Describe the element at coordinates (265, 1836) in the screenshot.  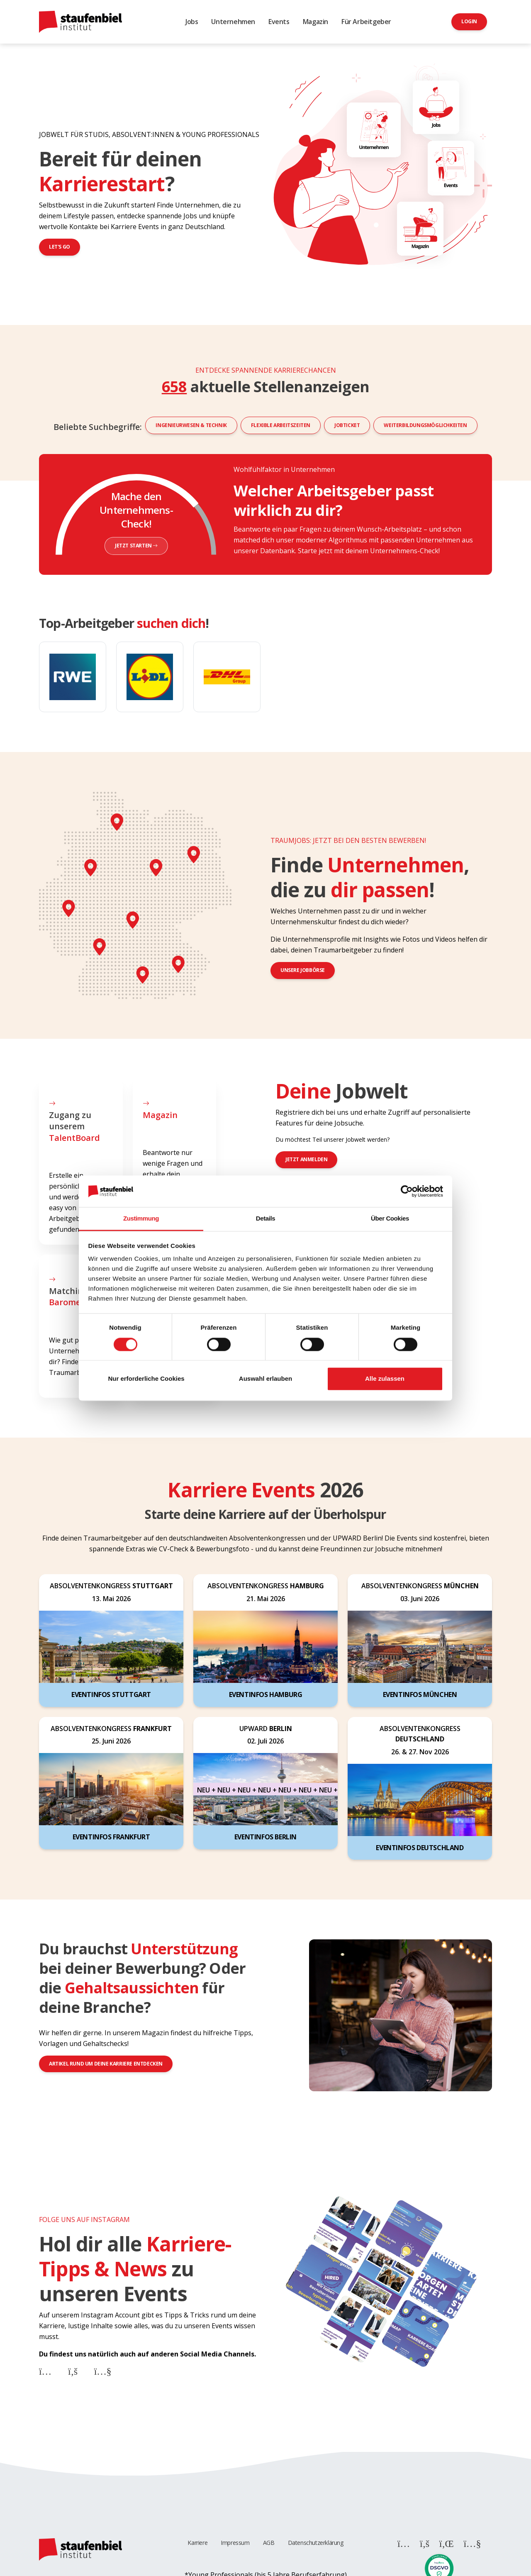
I see `Eventinfos Berlin` at that location.